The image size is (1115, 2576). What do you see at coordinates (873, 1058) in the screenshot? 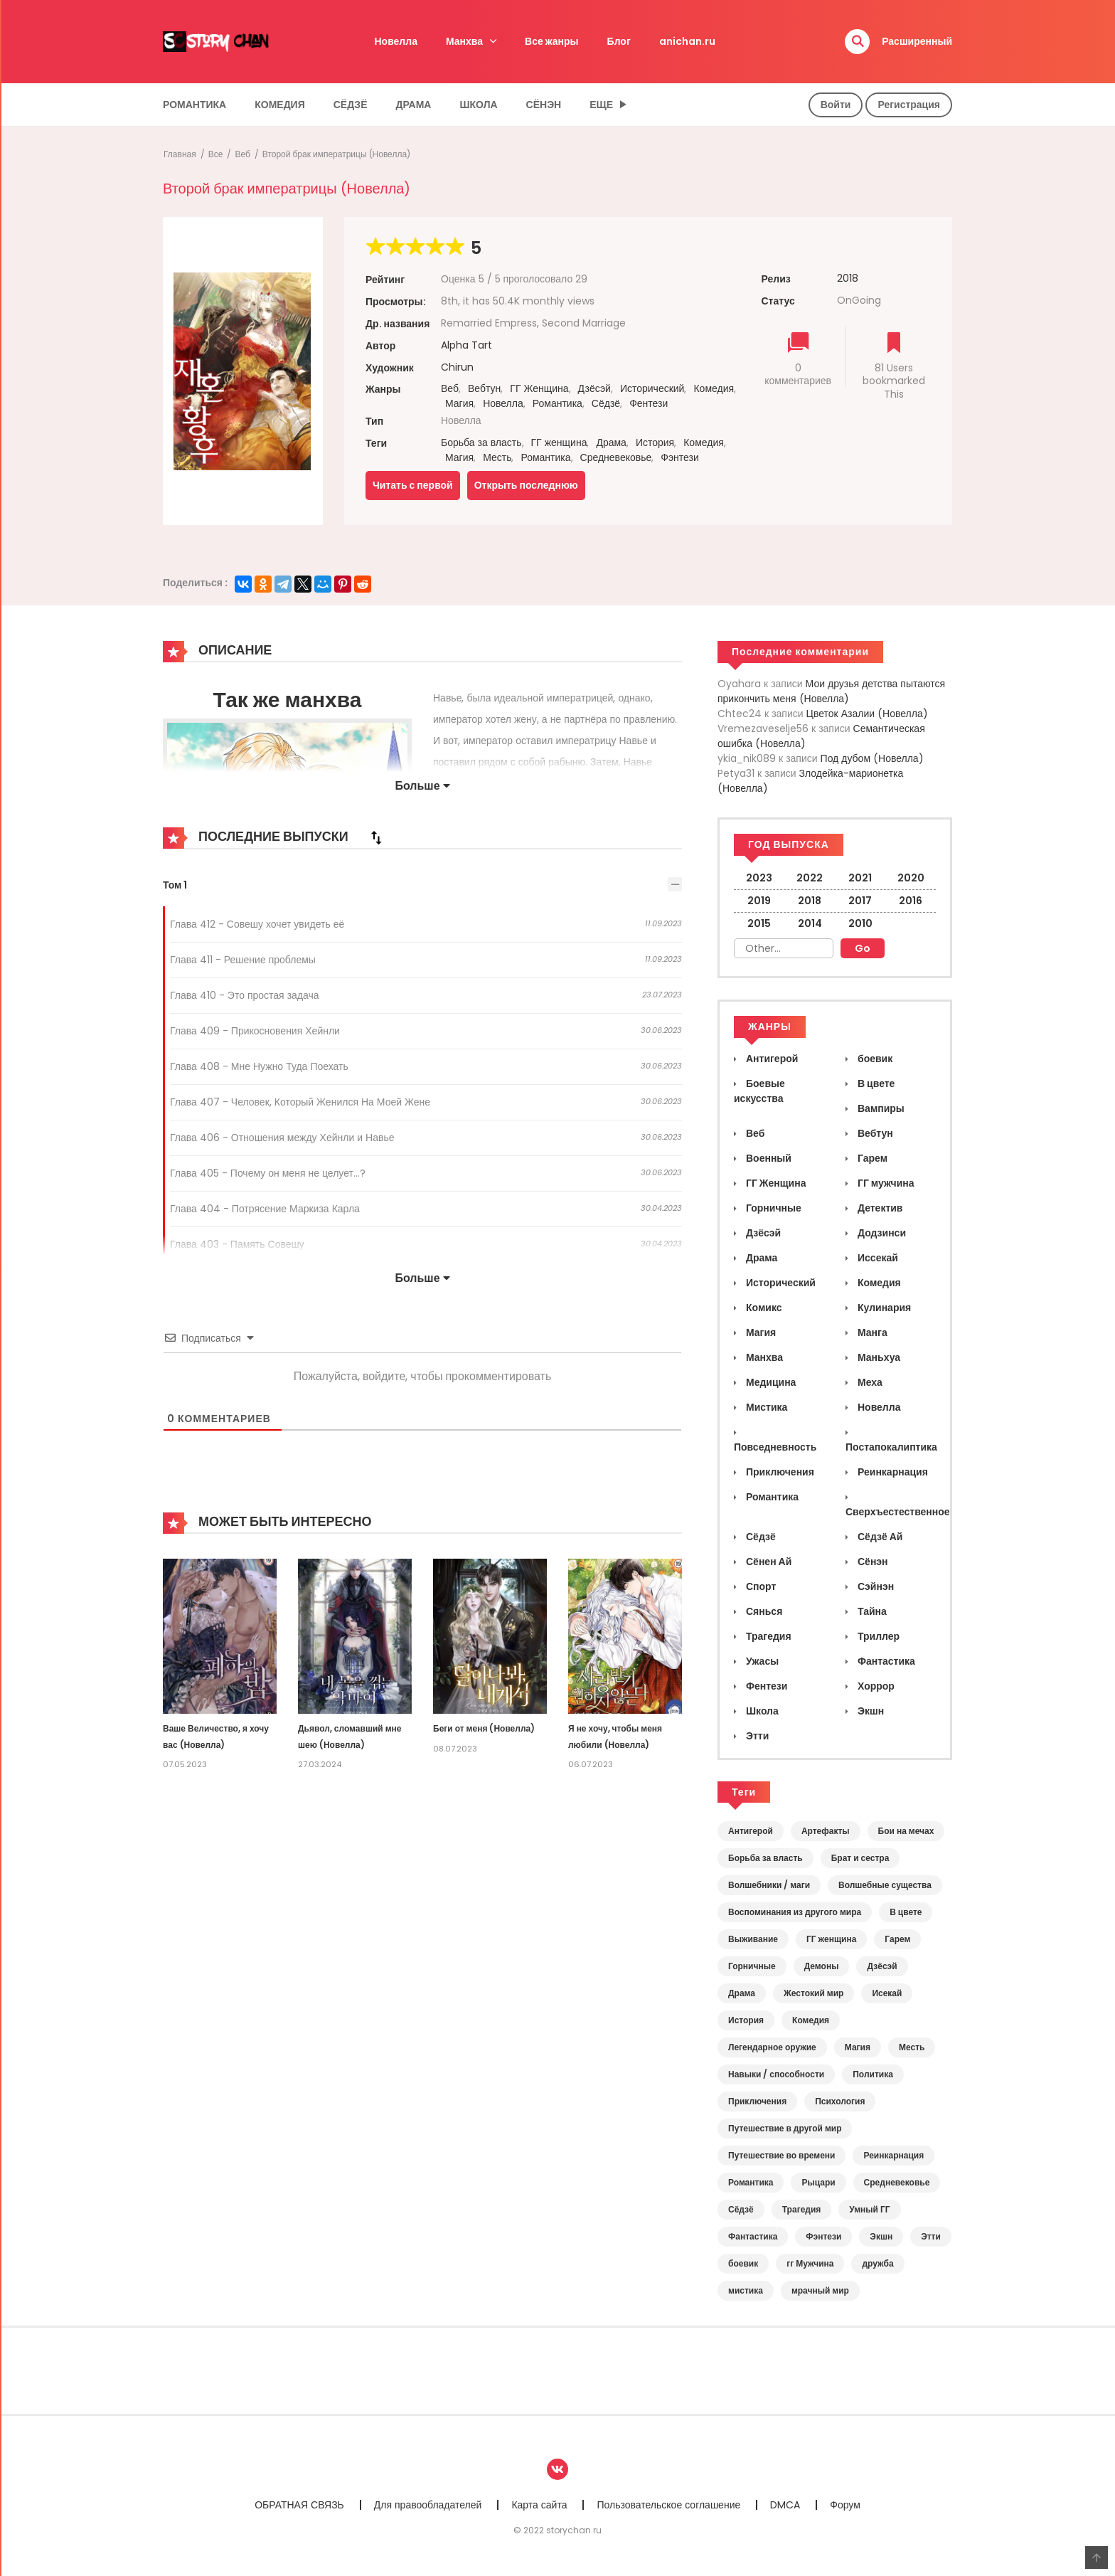
I see `боевик` at bounding box center [873, 1058].